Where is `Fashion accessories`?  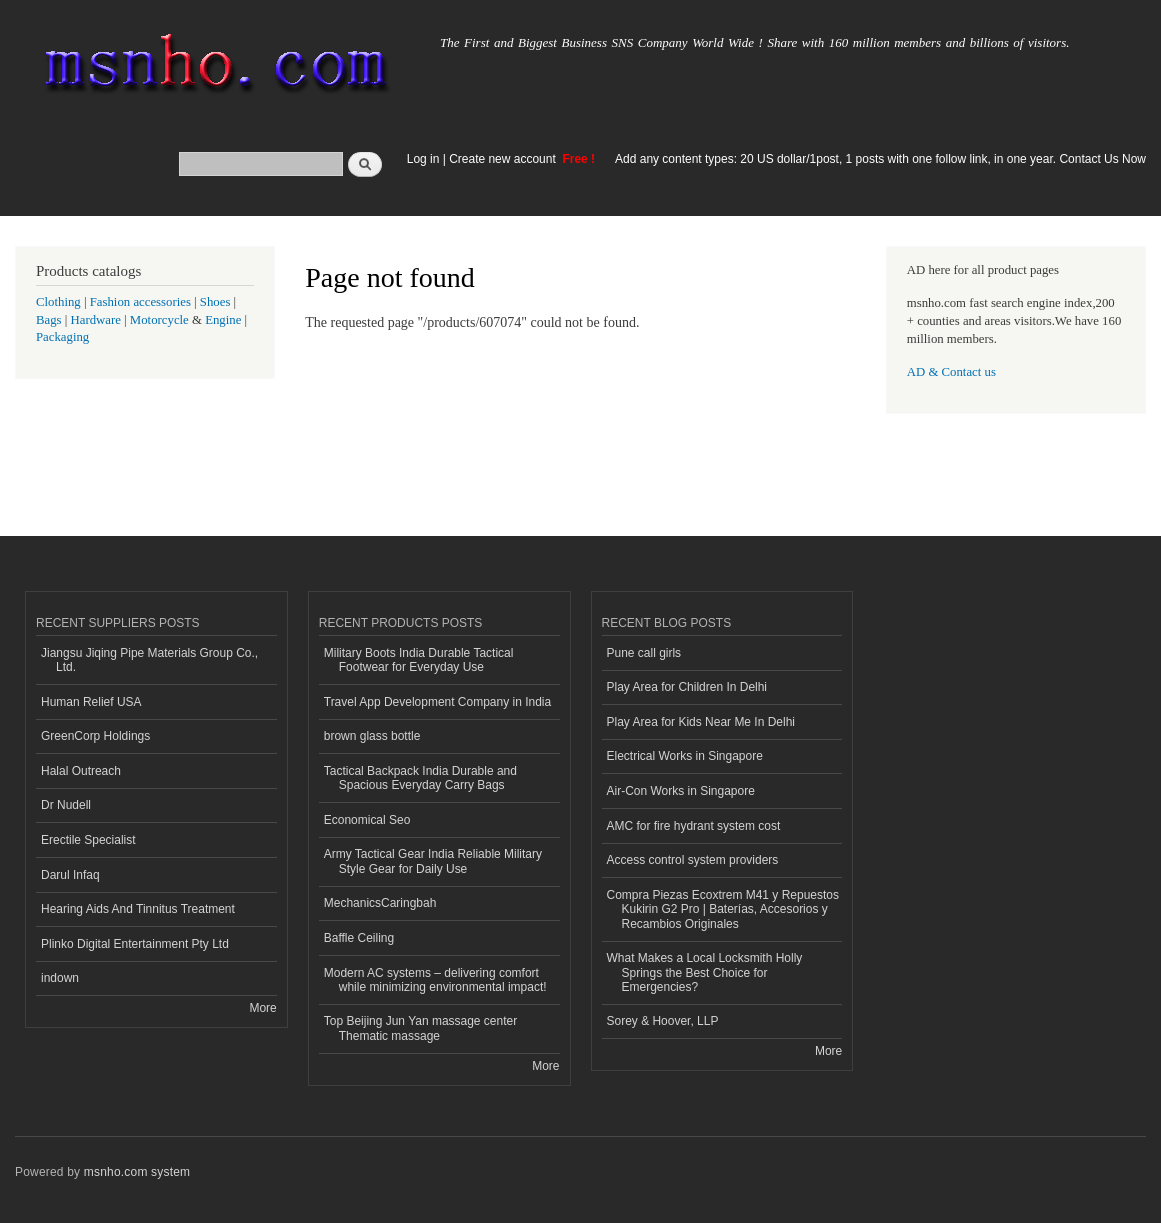 Fashion accessories is located at coordinates (140, 302).